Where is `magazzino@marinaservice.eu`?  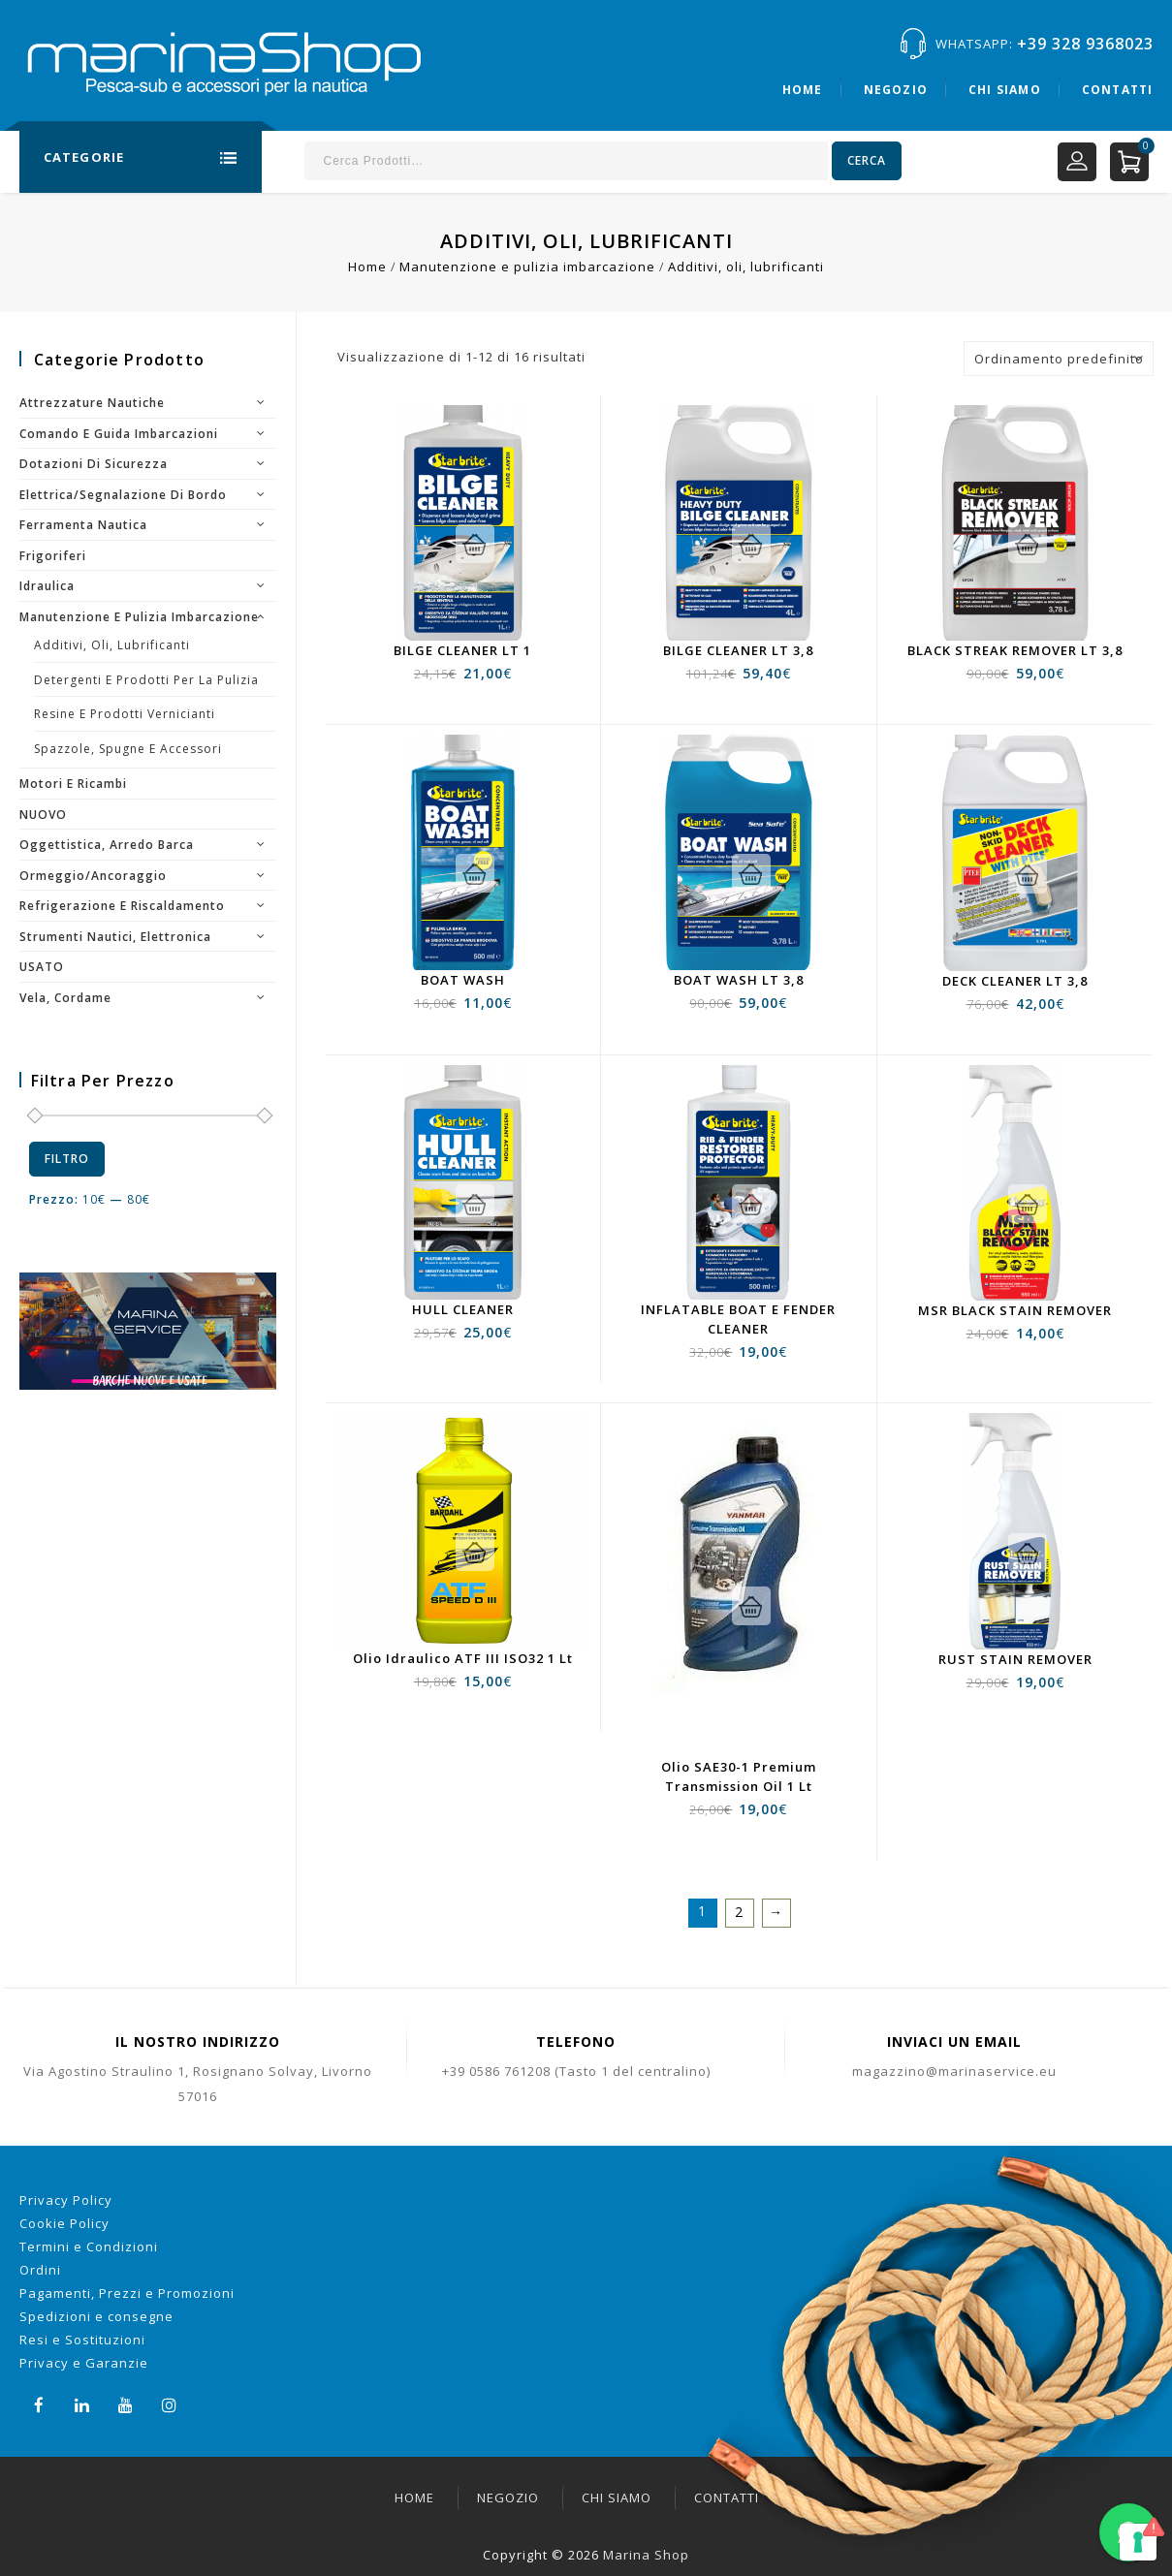 magazzino@marinaservice.eu is located at coordinates (954, 2071).